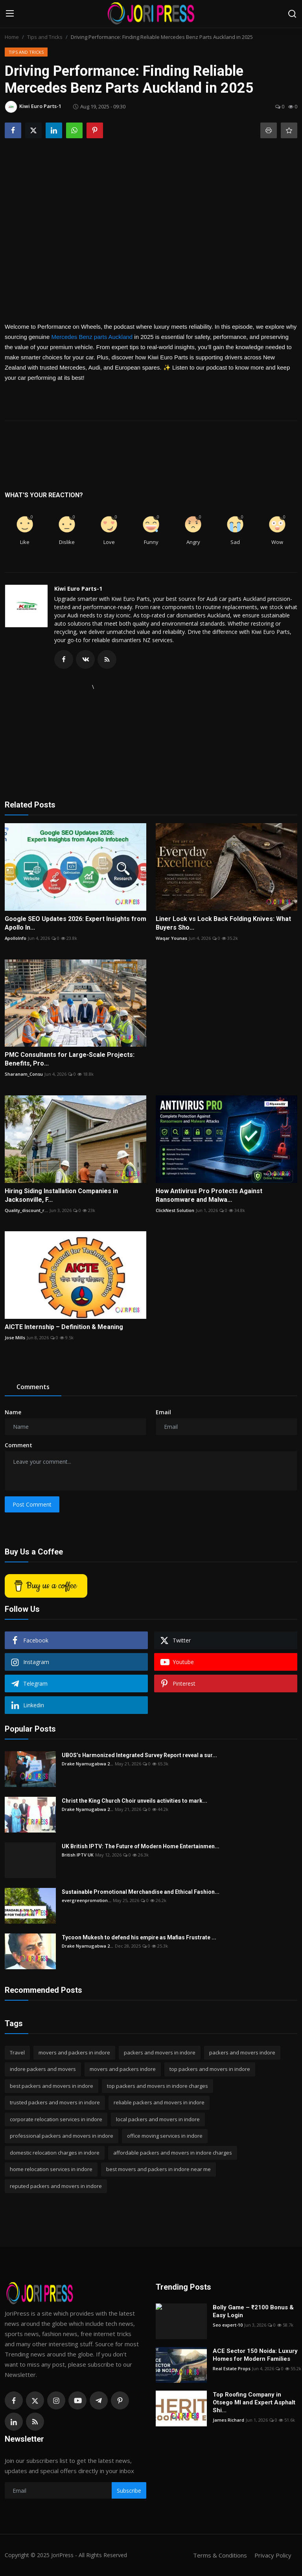 This screenshot has width=302, height=2576. What do you see at coordinates (43, 2069) in the screenshot?
I see `indore packers and movers` at bounding box center [43, 2069].